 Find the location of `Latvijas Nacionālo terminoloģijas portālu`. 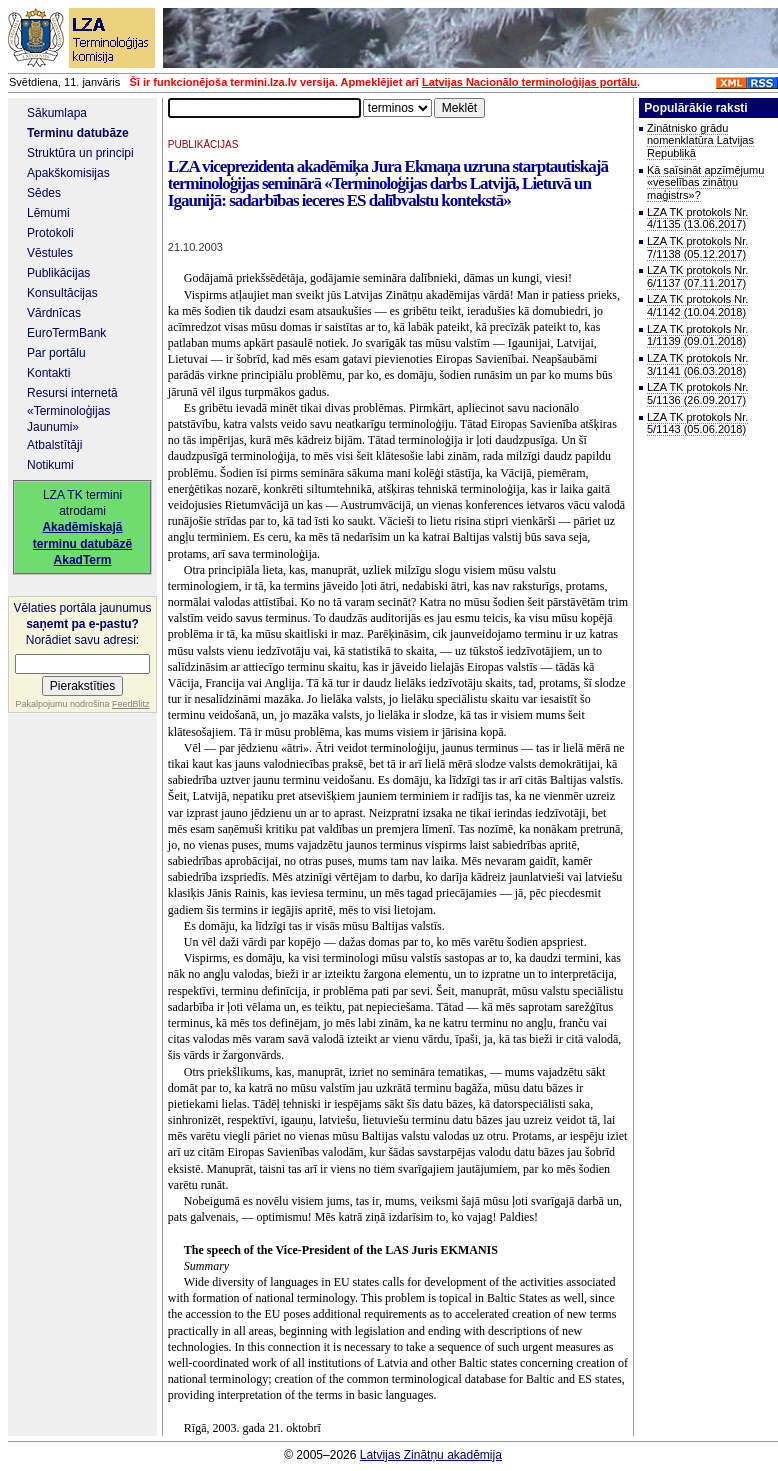

Latvijas Nacionālo terminoloģijas portālu is located at coordinates (529, 82).